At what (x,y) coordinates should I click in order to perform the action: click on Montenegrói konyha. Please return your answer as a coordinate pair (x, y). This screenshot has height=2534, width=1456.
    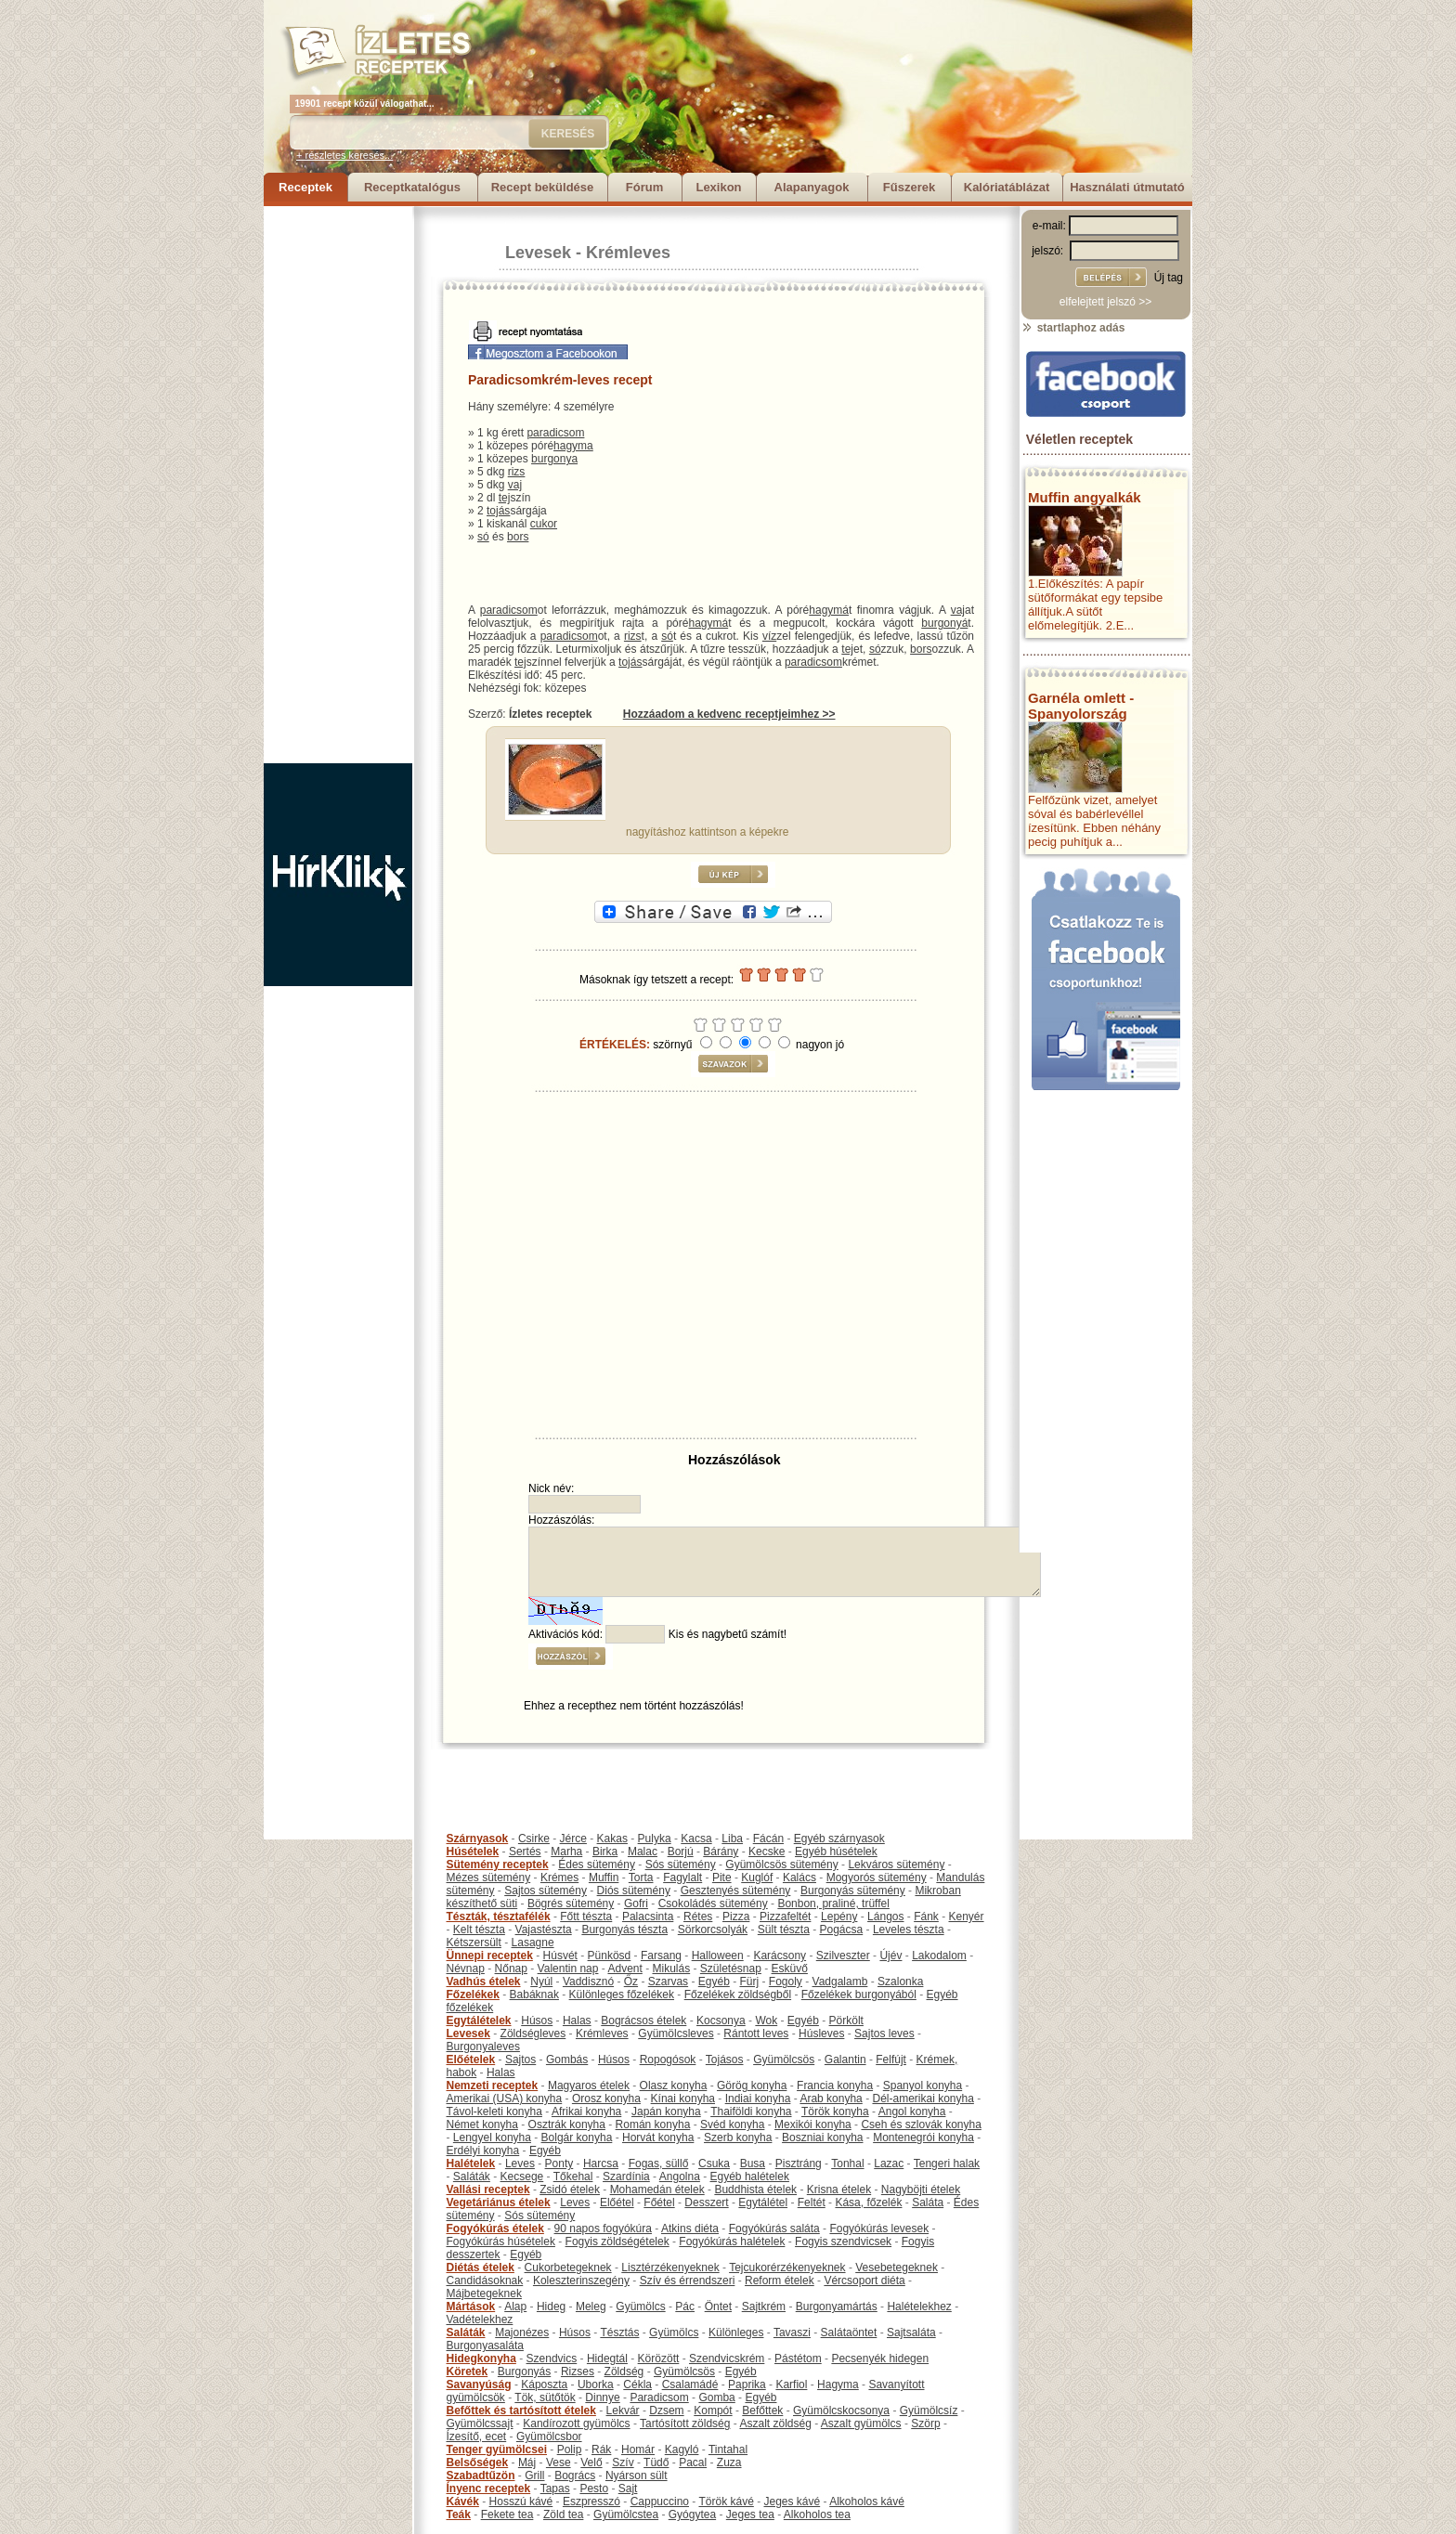
    Looking at the image, I should click on (923, 2137).